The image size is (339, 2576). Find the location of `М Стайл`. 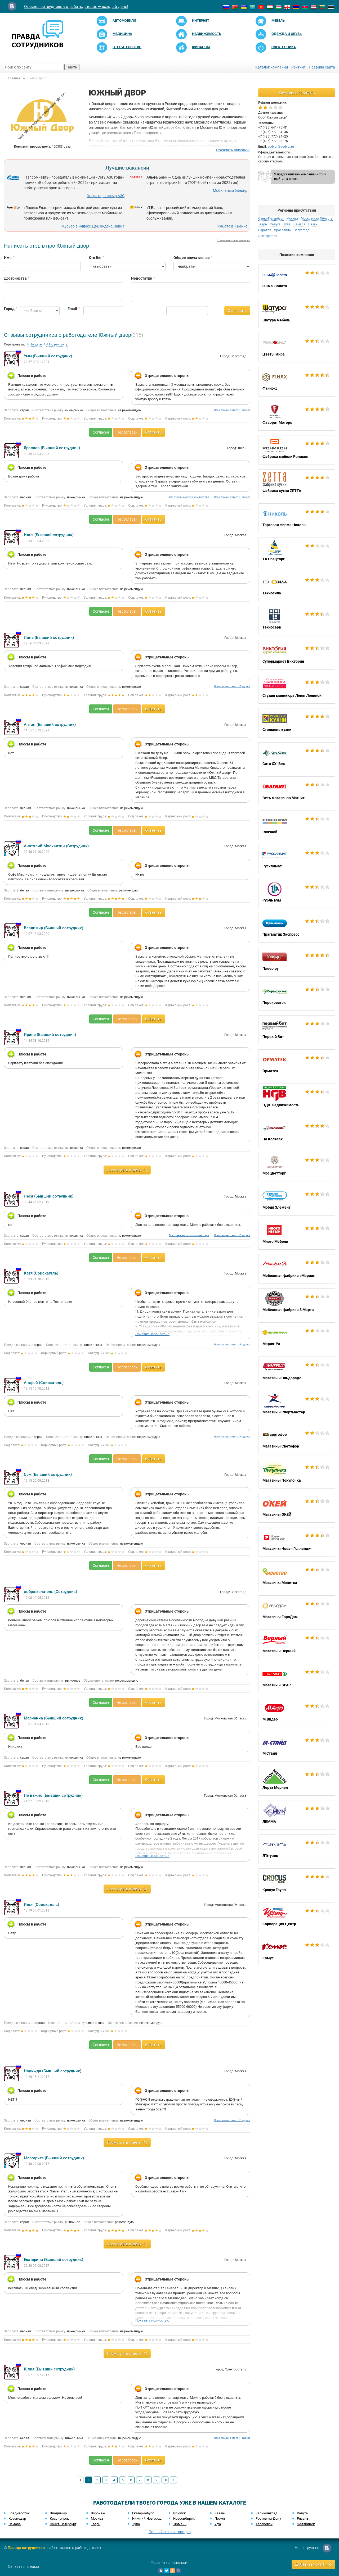

М Стайл is located at coordinates (296, 1746).